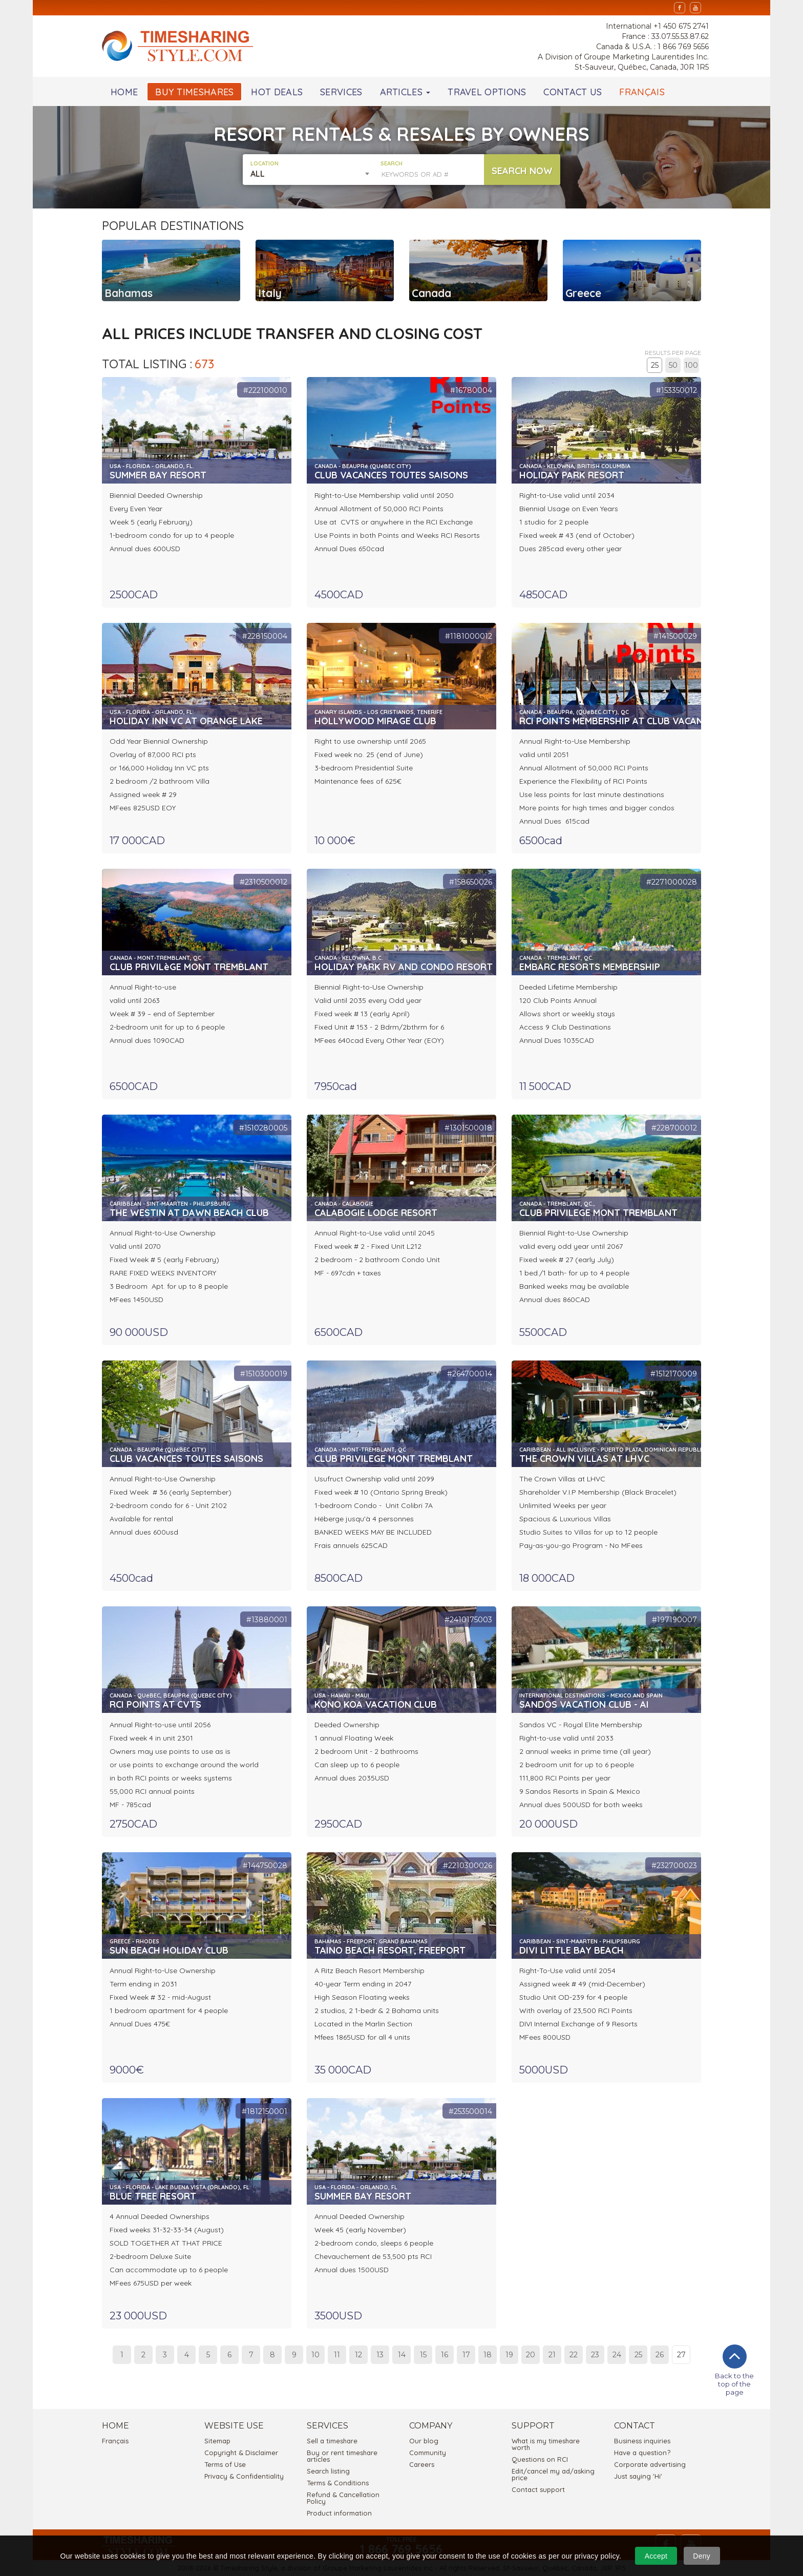 This screenshot has height=2576, width=803. Describe the element at coordinates (311, 173) in the screenshot. I see `[combobox]` at that location.